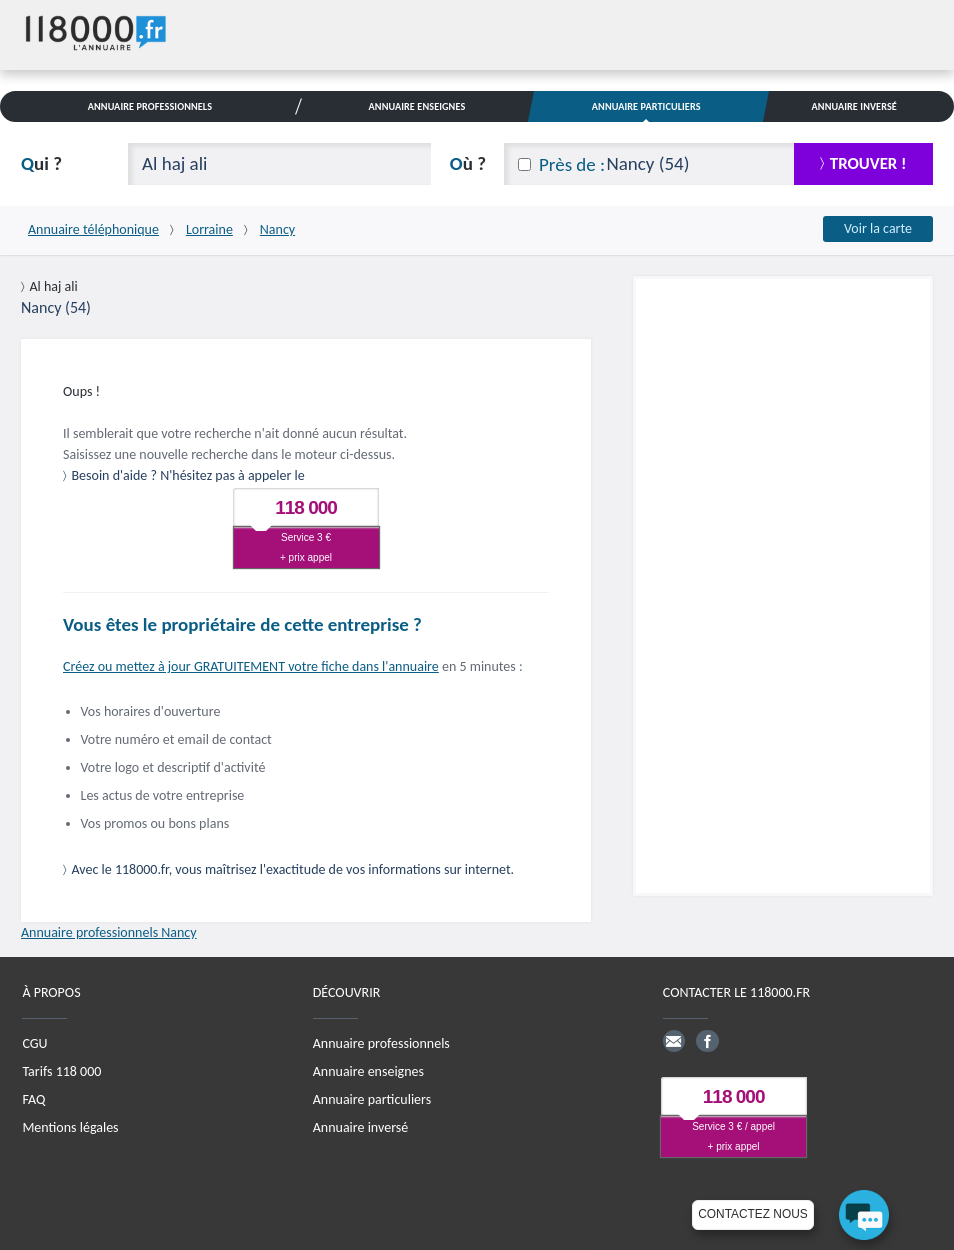 This screenshot has height=1250, width=954. Describe the element at coordinates (381, 1043) in the screenshot. I see `Annuaire professionnels` at that location.